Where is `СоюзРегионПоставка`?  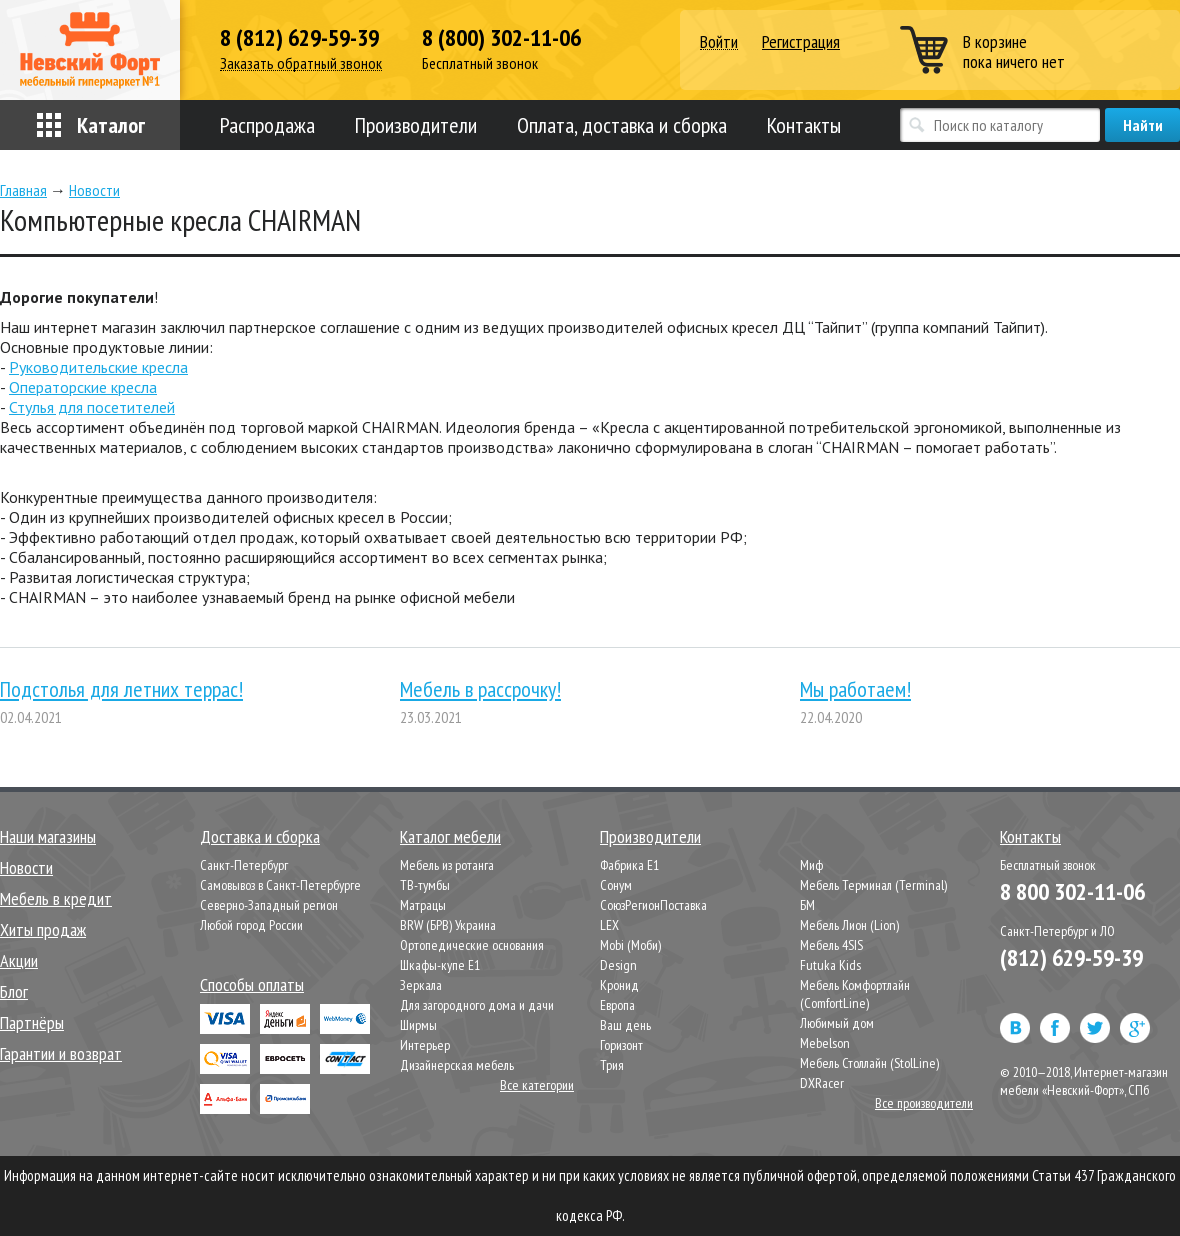 СоюзРегионПоставка is located at coordinates (653, 905).